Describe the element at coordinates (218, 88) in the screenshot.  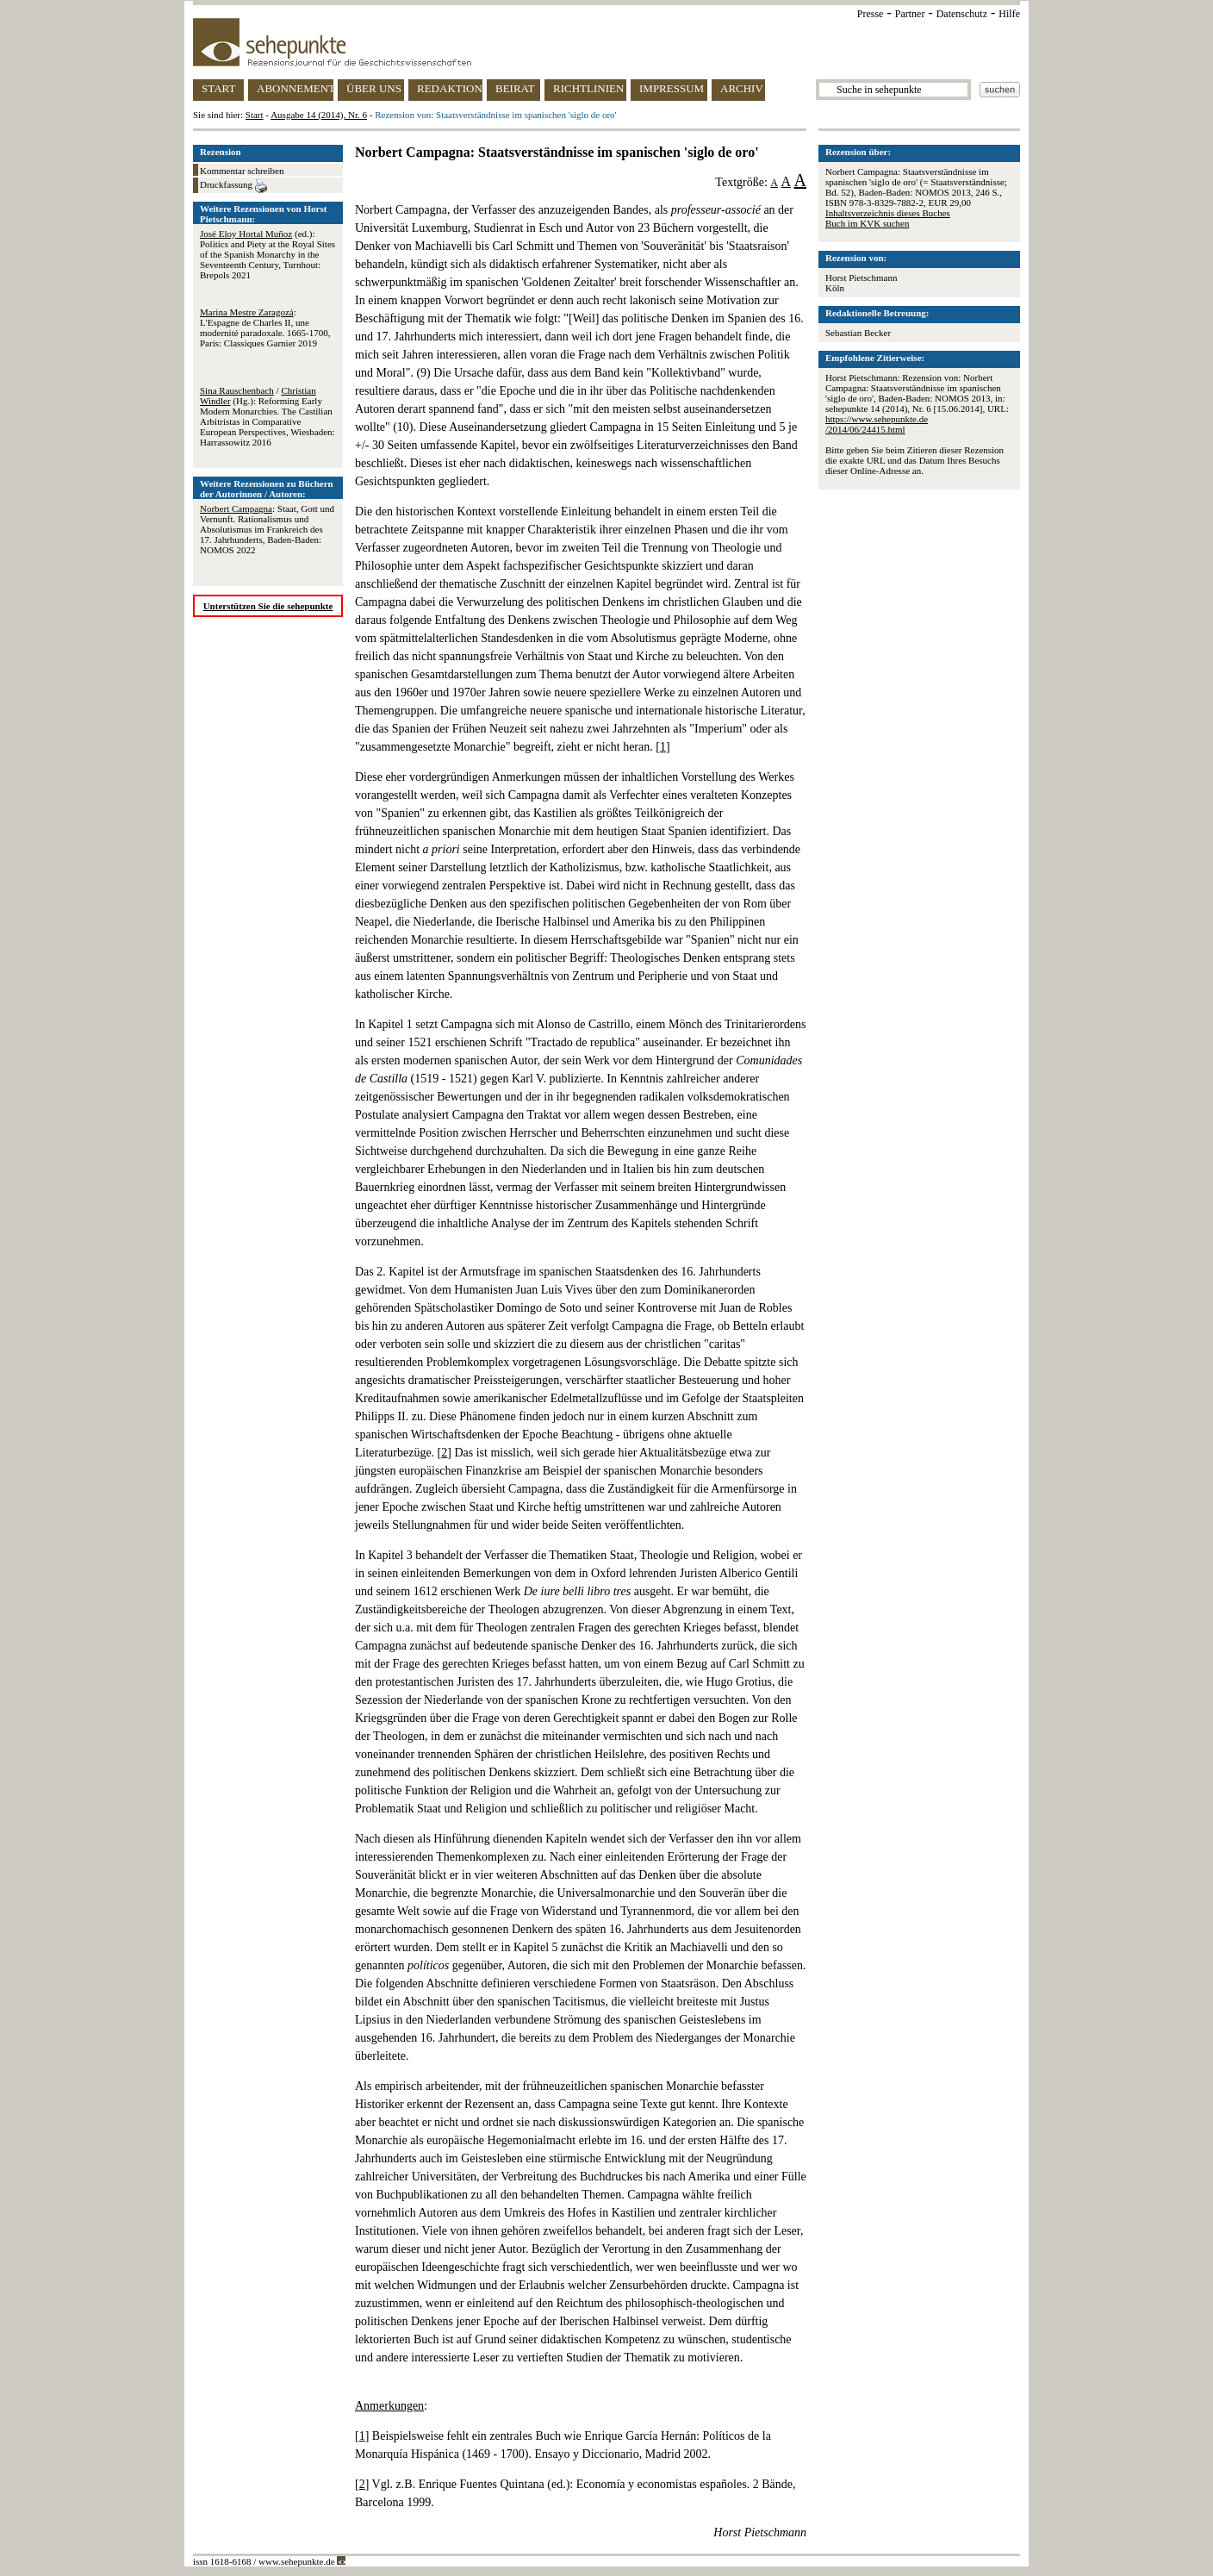
I see `START` at that location.